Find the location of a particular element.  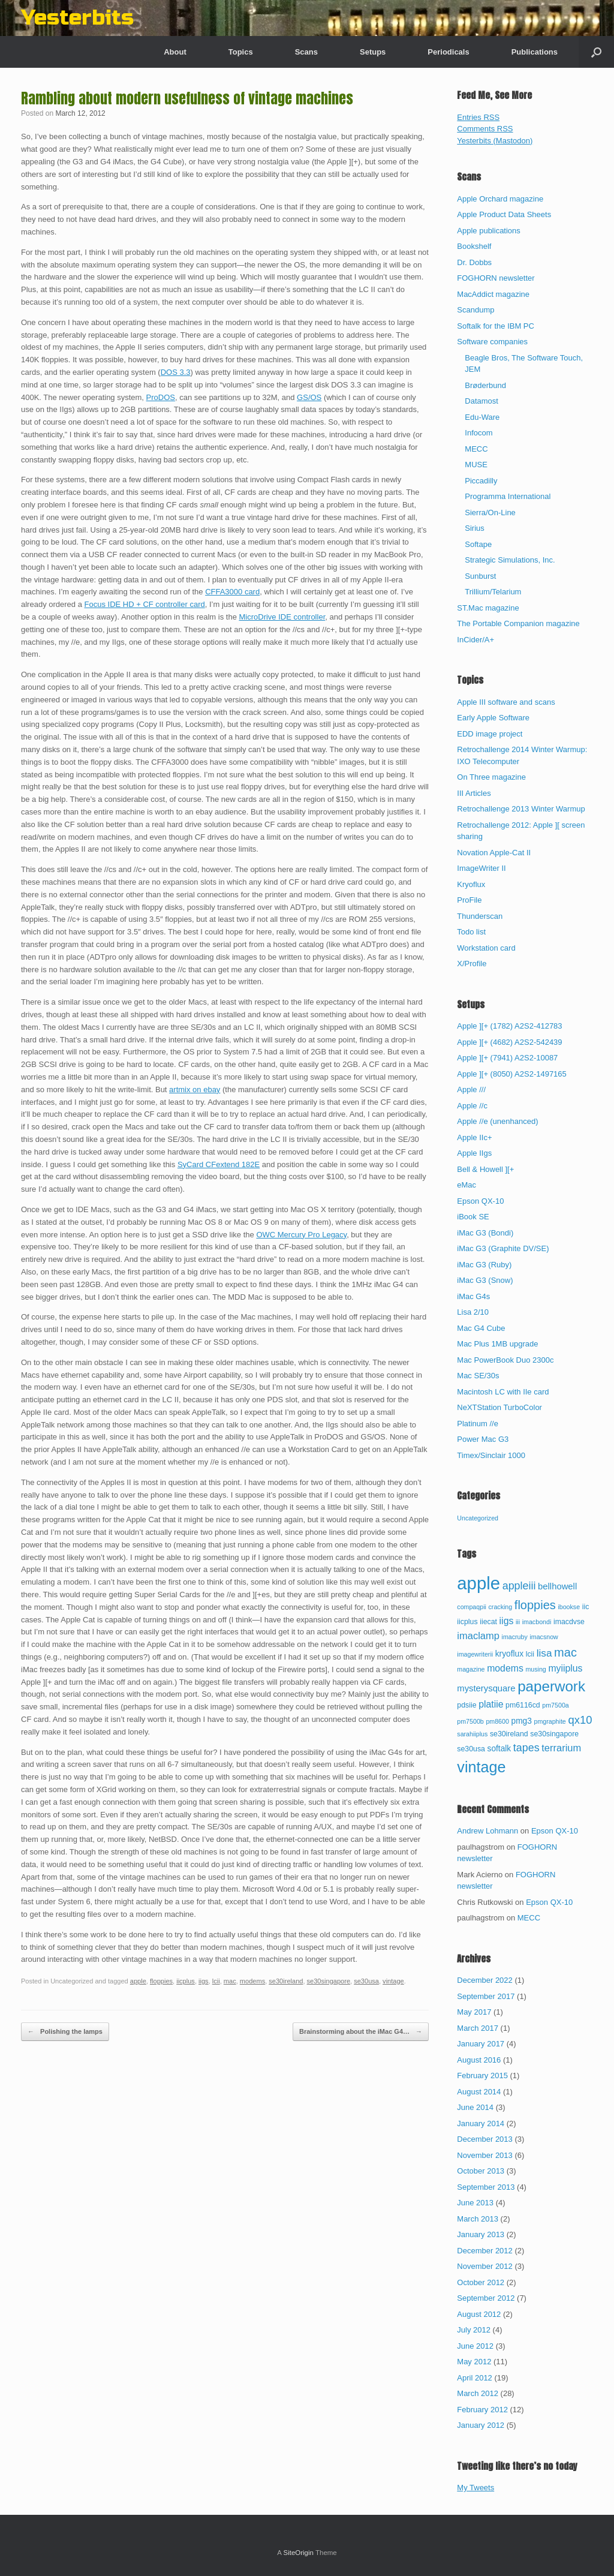

Power Mac G3 is located at coordinates (482, 1439).